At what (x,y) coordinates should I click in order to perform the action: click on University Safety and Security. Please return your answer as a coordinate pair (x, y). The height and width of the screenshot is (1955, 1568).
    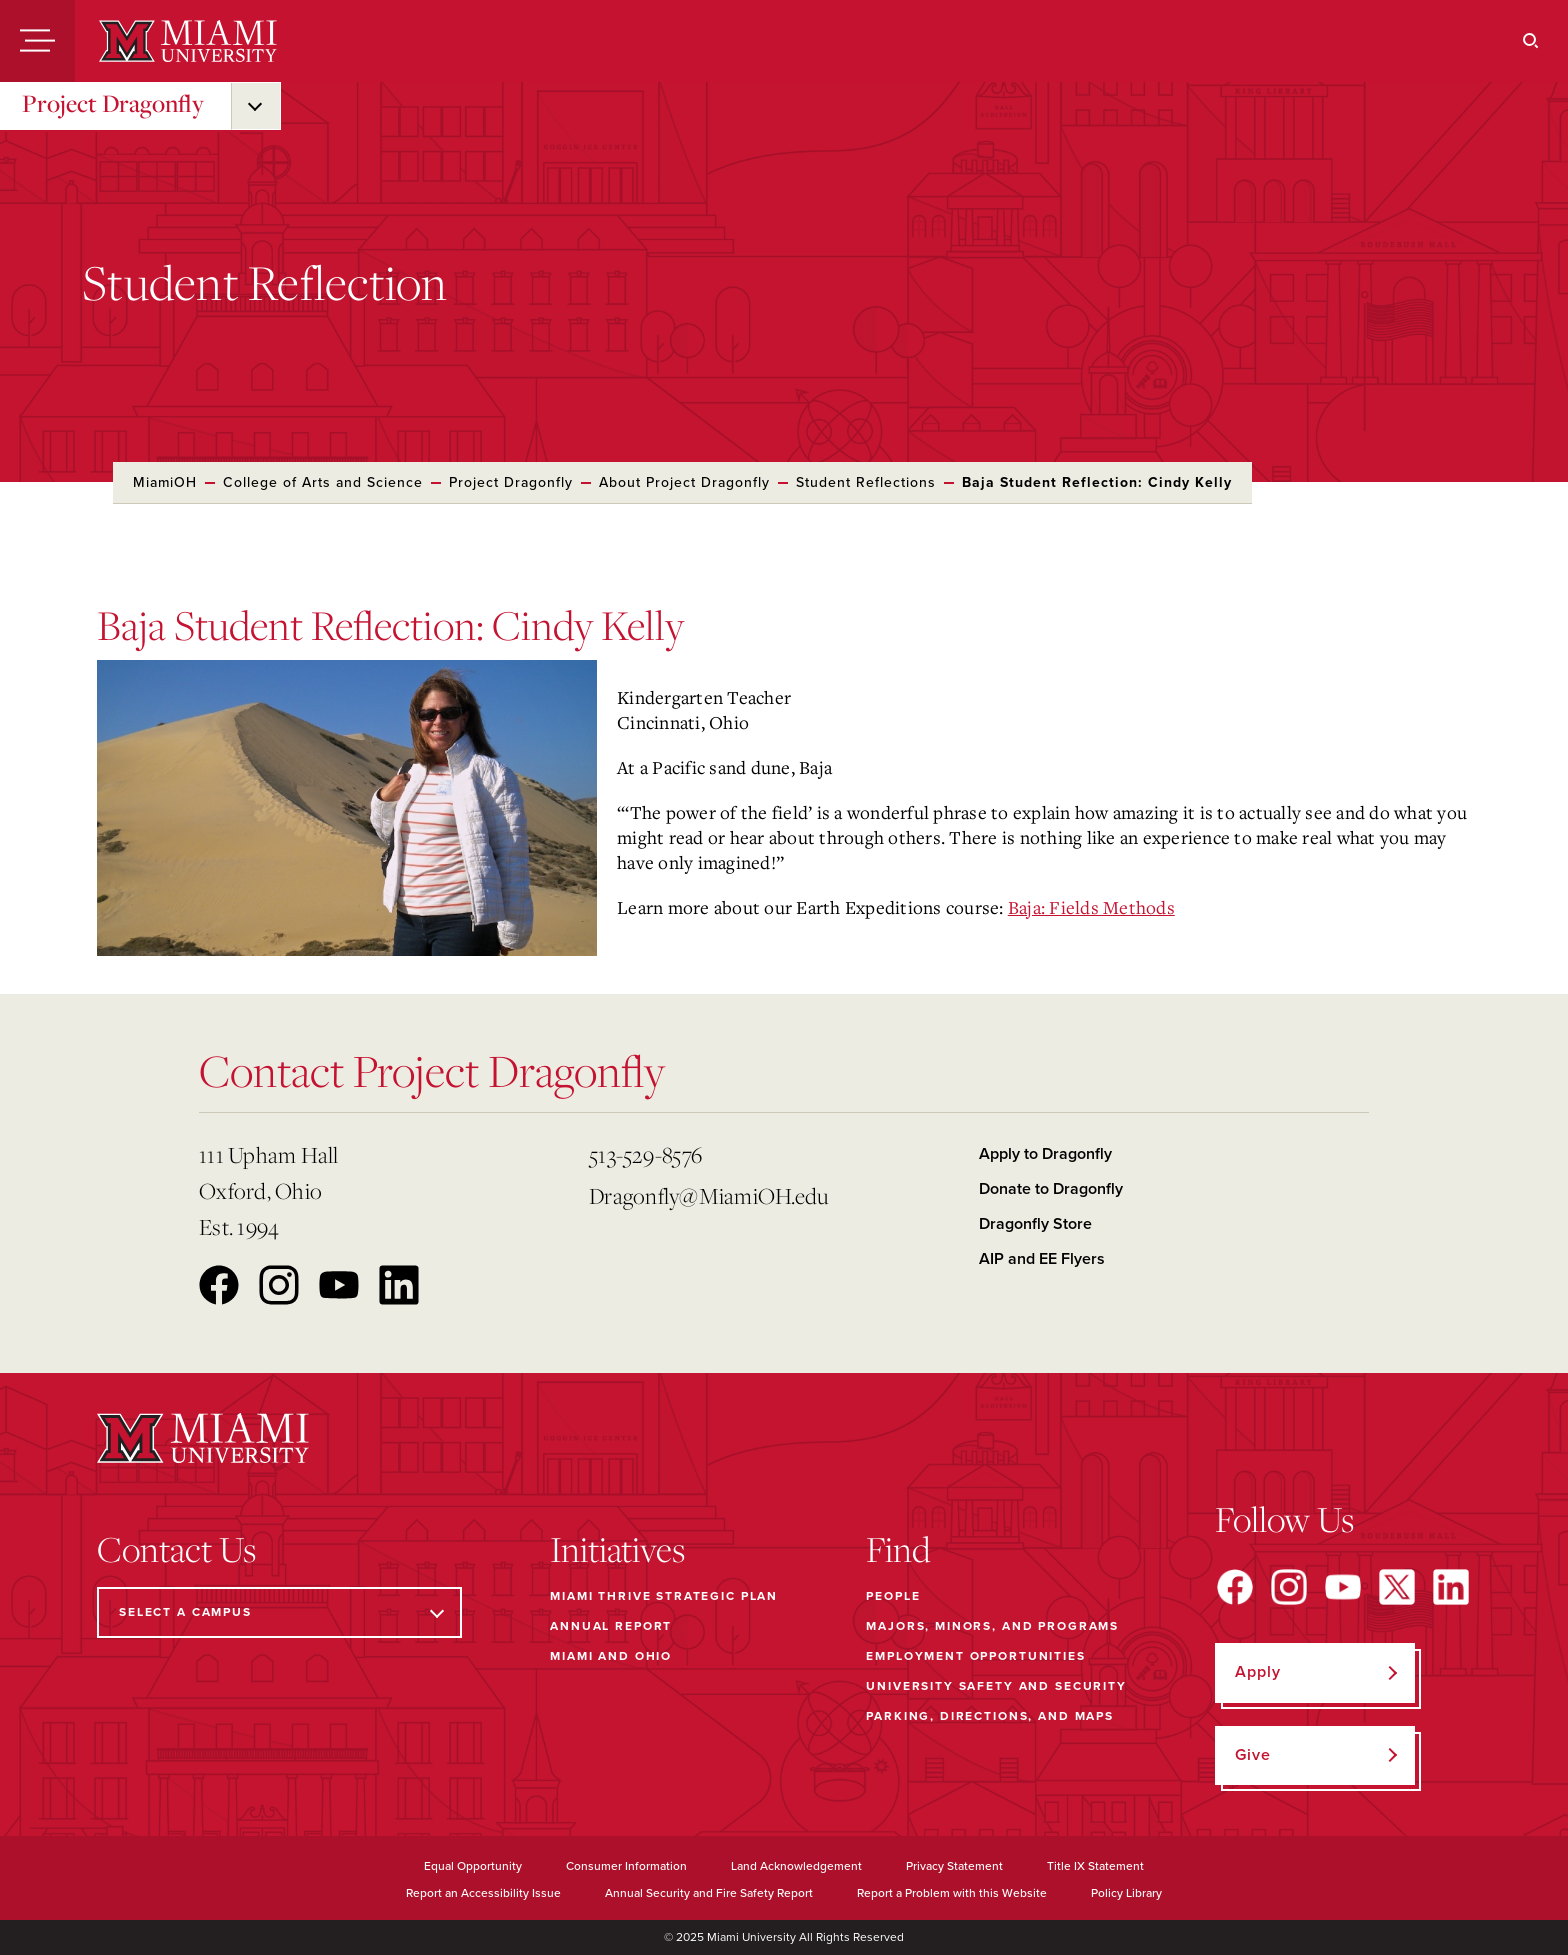
    Looking at the image, I should click on (996, 1686).